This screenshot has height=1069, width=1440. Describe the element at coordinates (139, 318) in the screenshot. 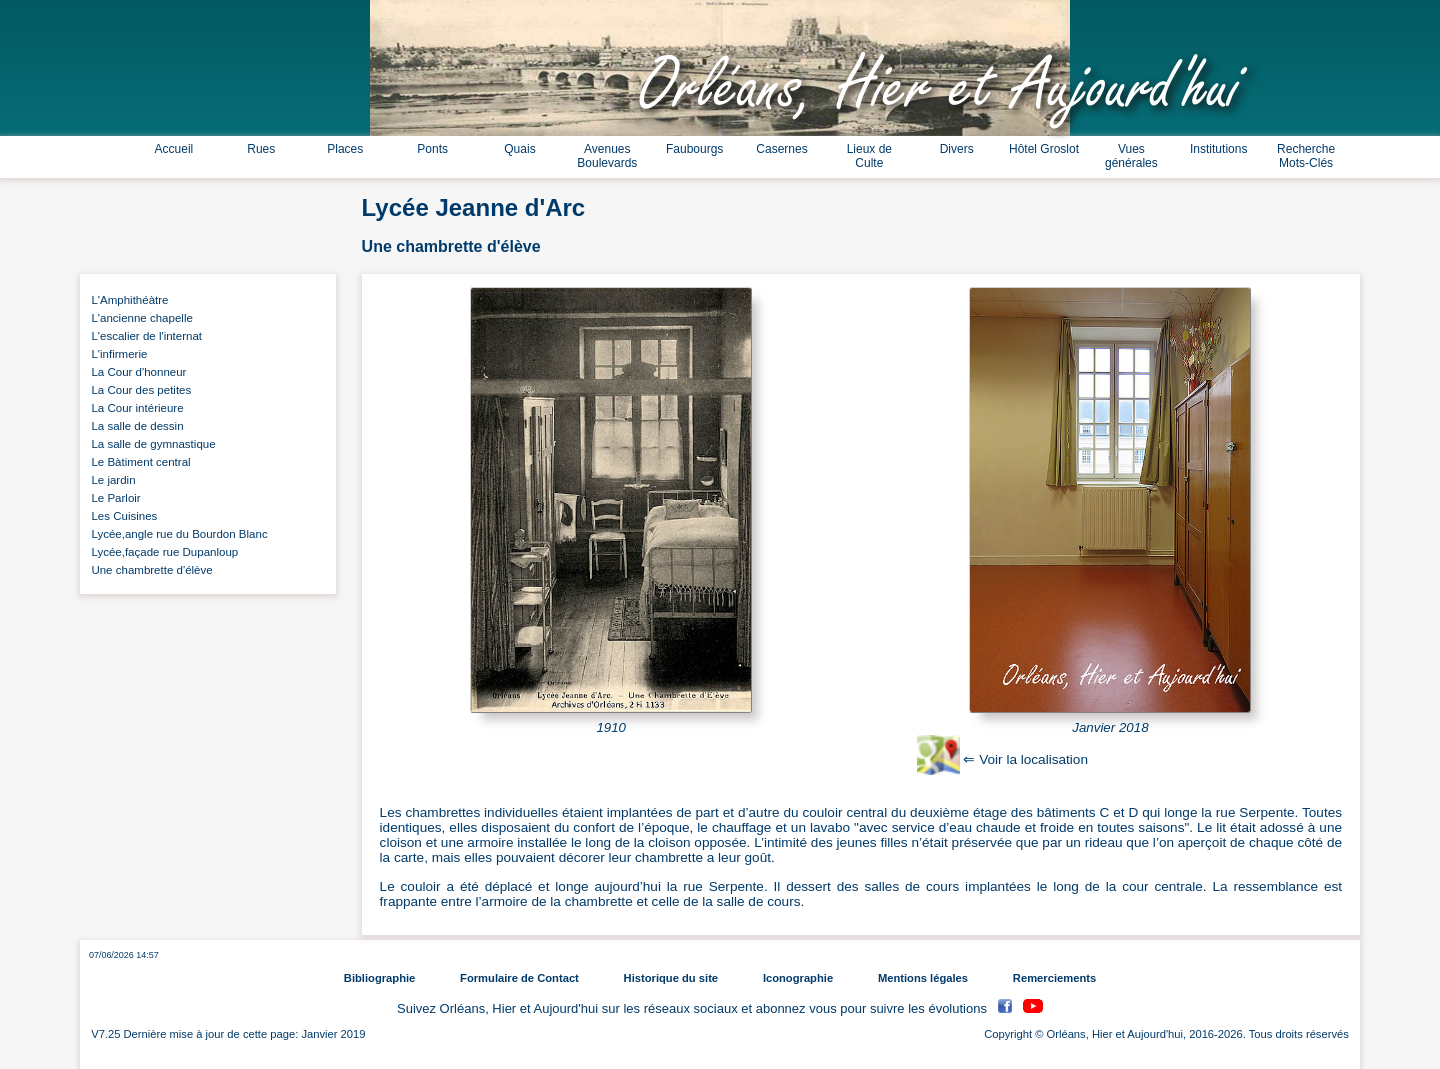

I see `L'ancienne chapelle` at that location.